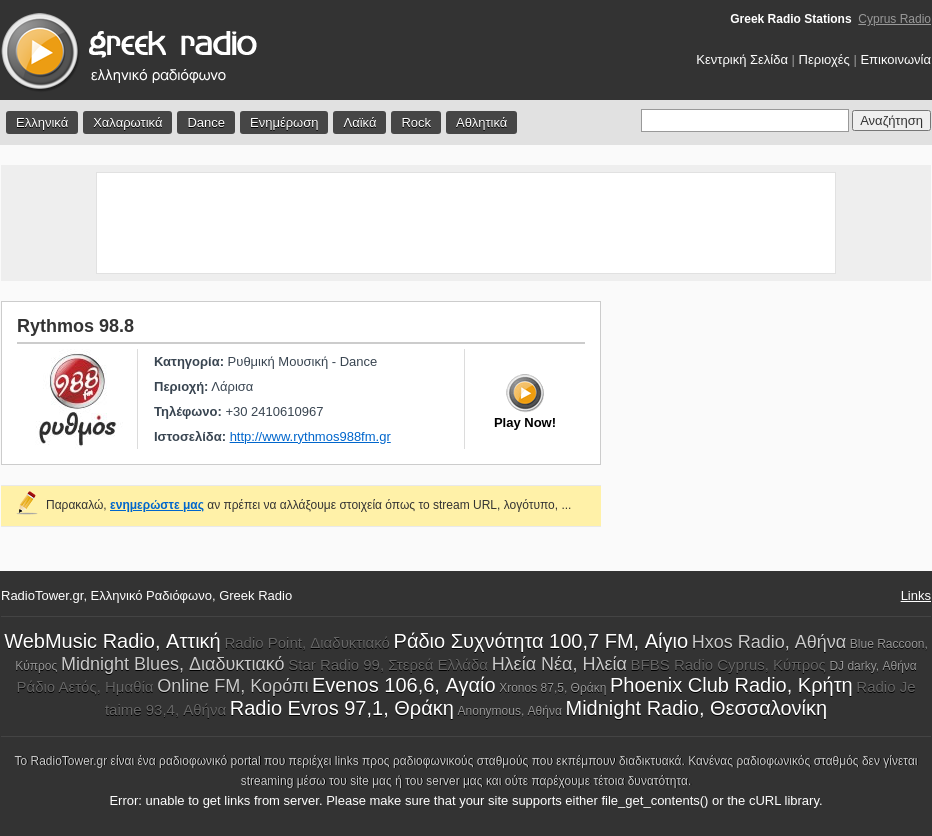 The width and height of the screenshot is (932, 836). Describe the element at coordinates (481, 122) in the screenshot. I see `Αθλητικά` at that location.